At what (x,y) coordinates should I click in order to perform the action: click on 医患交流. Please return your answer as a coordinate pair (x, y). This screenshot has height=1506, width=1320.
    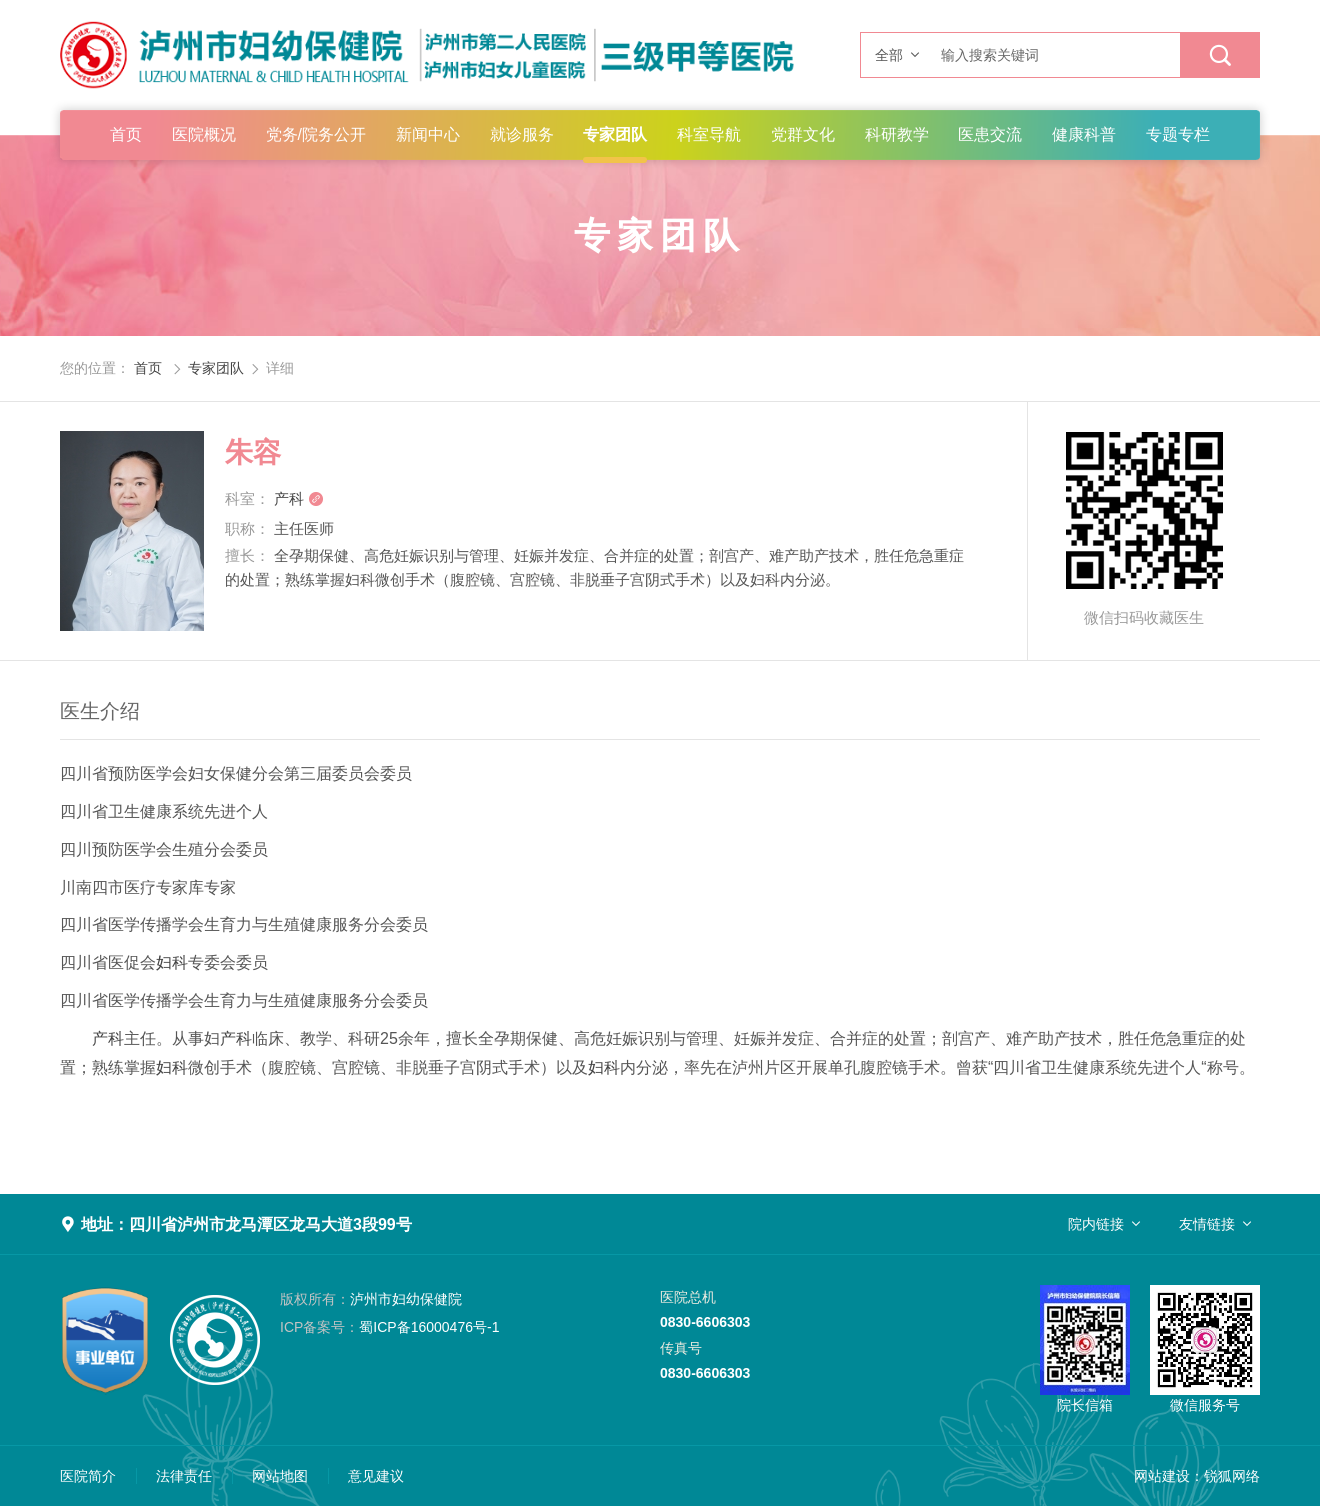
    Looking at the image, I should click on (990, 134).